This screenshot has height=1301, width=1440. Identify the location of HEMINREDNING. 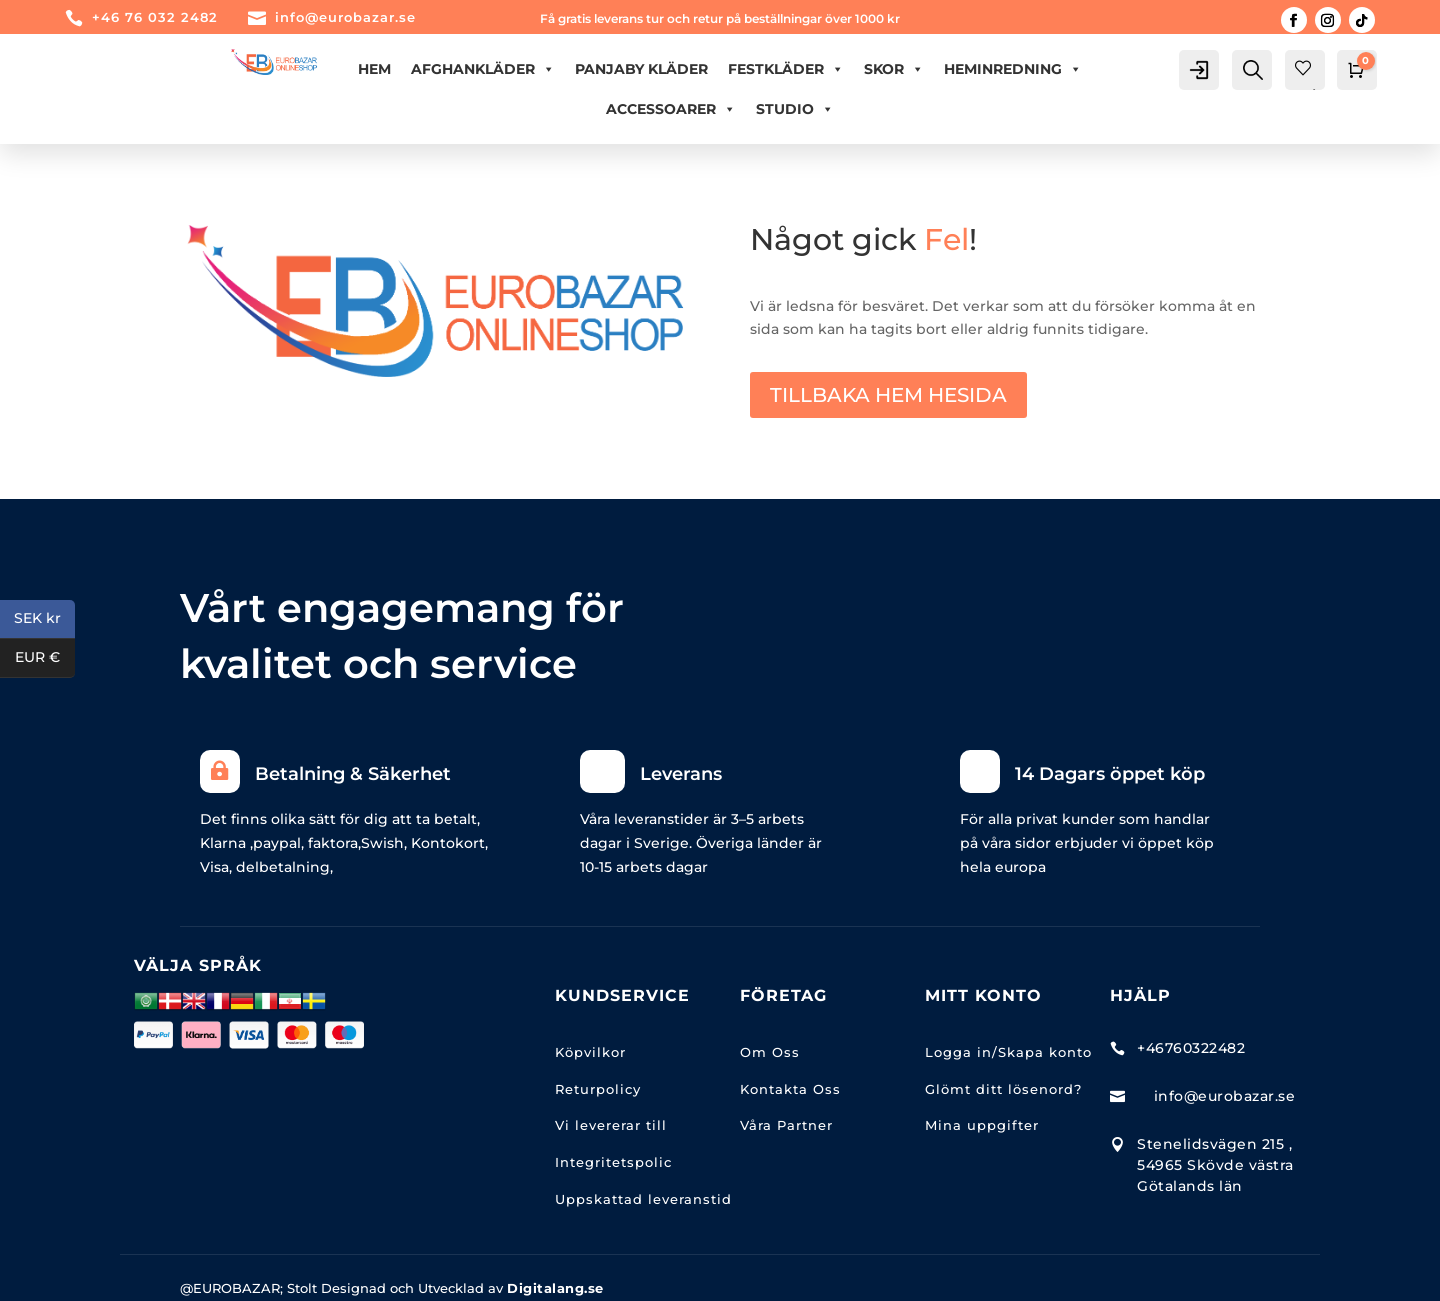
(1013, 69).